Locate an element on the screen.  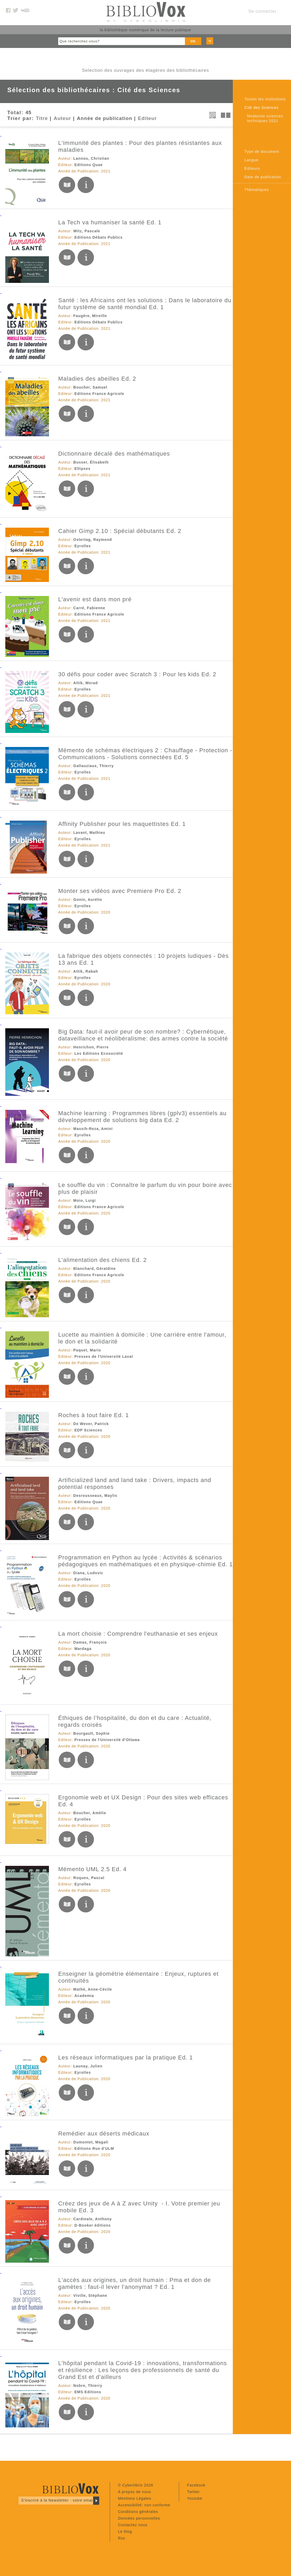
Gallauziaux, Thierry is located at coordinates (93, 766).